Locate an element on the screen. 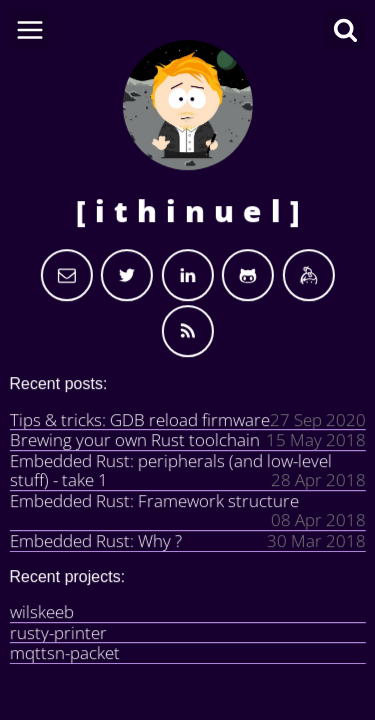 The image size is (375, 720). [My Twitter] is located at coordinates (127, 275).